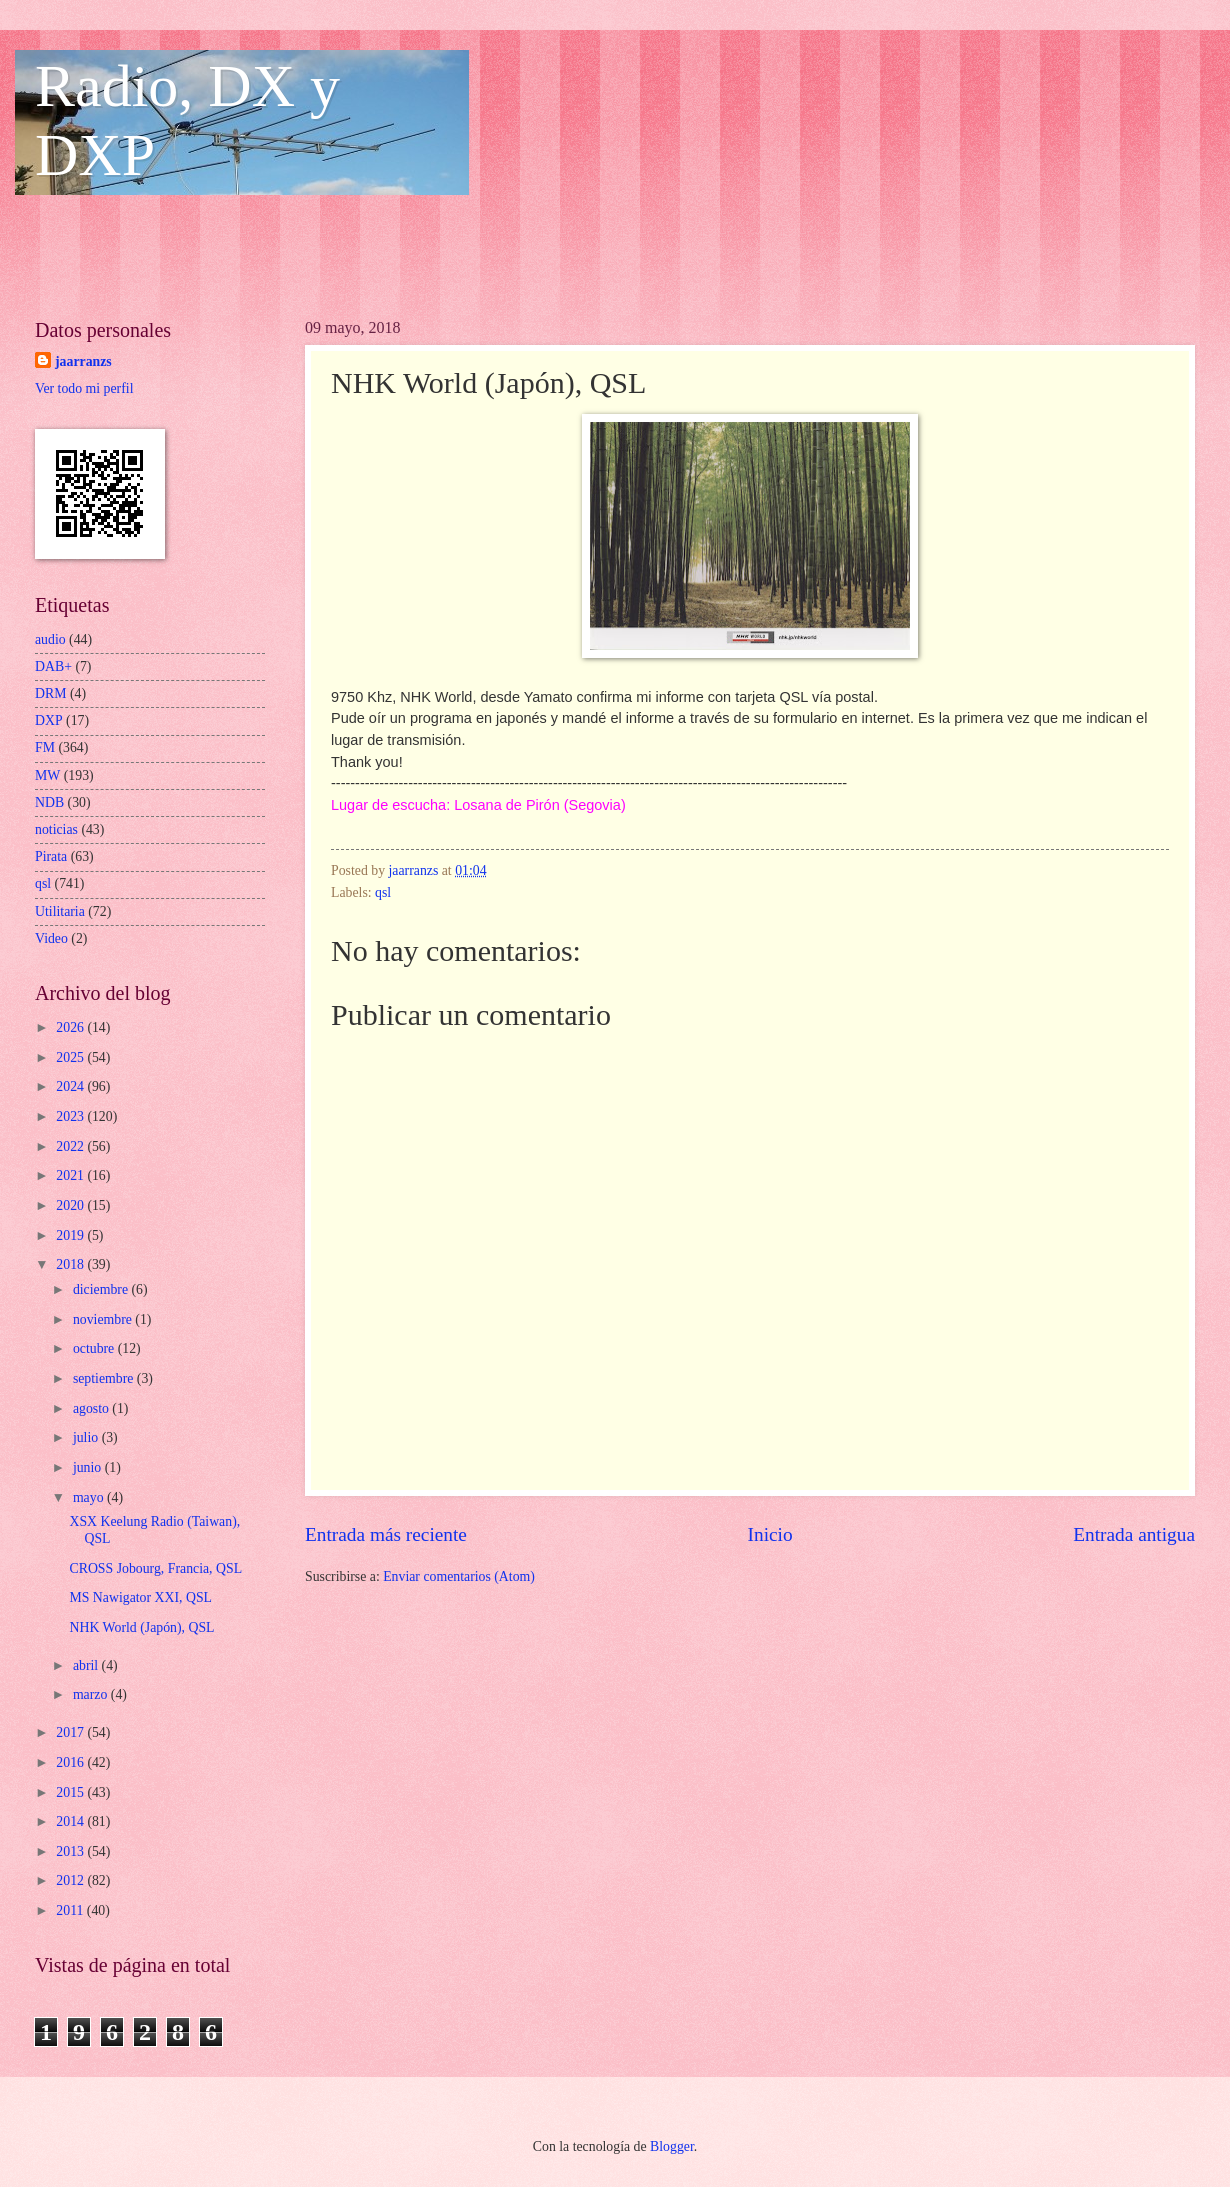 The height and width of the screenshot is (2187, 1230). I want to click on jaarranzs, so click(83, 361).